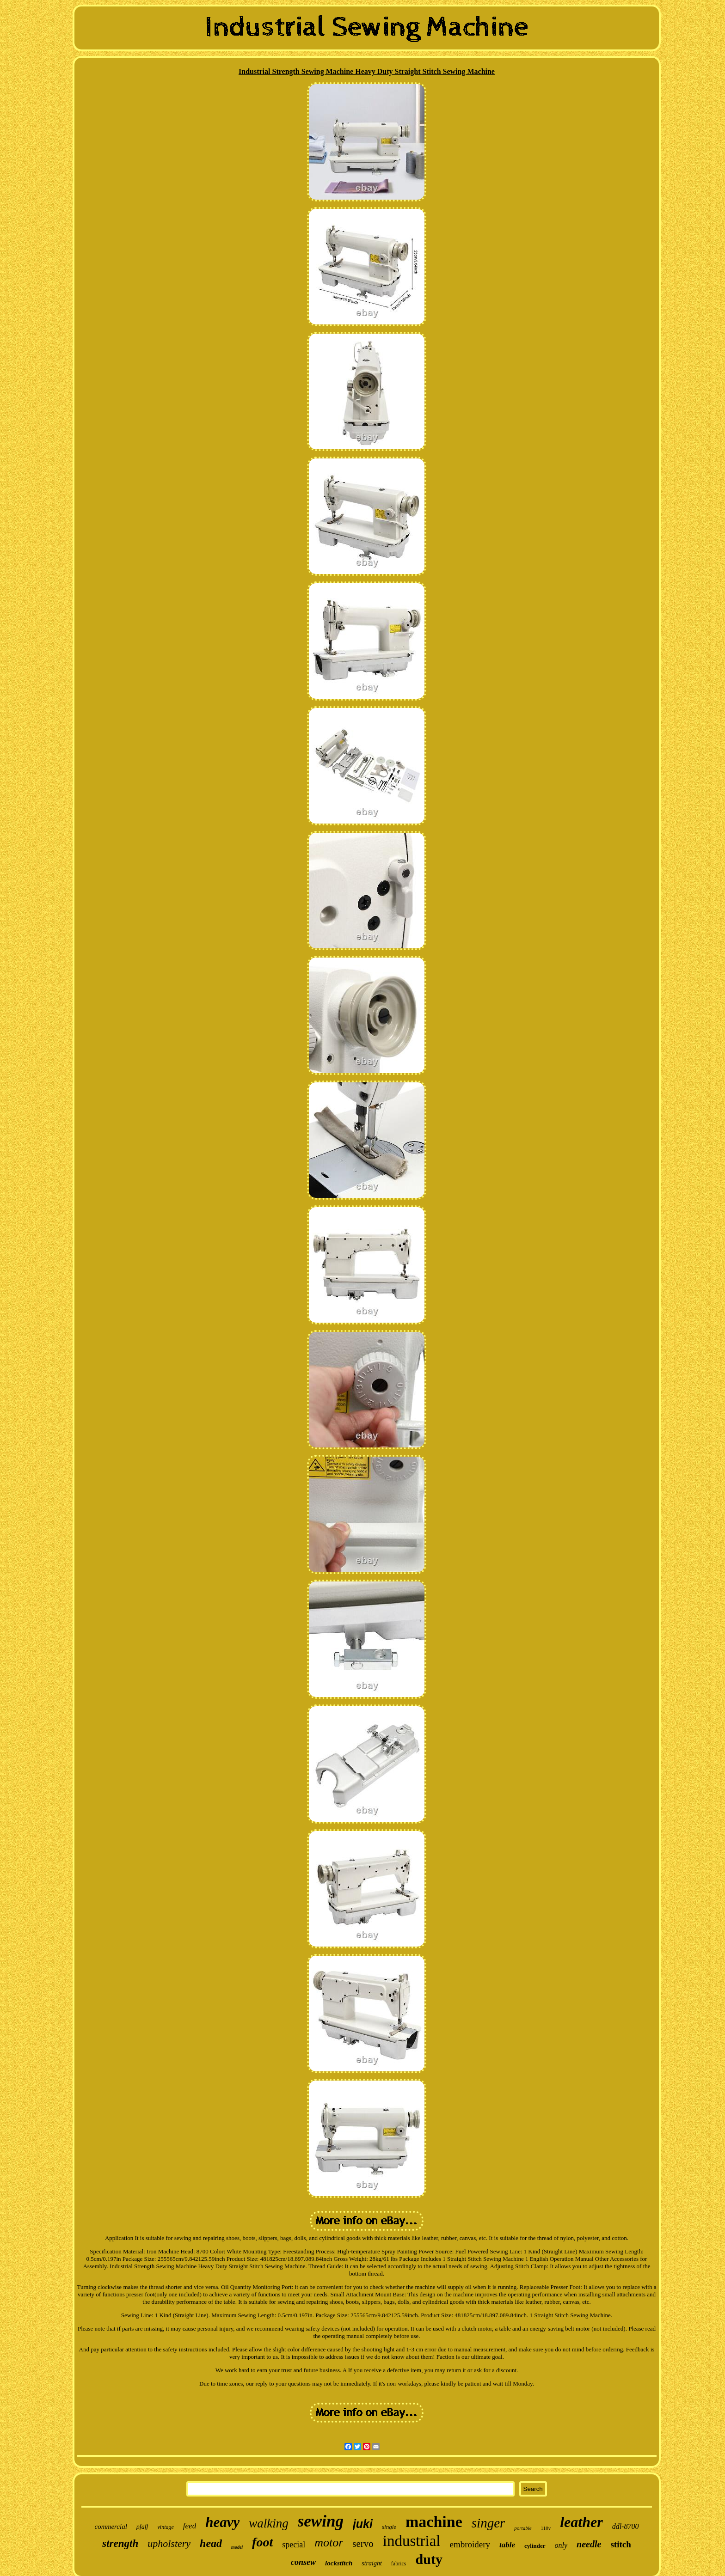 The width and height of the screenshot is (725, 2576). I want to click on cylinder, so click(535, 2545).